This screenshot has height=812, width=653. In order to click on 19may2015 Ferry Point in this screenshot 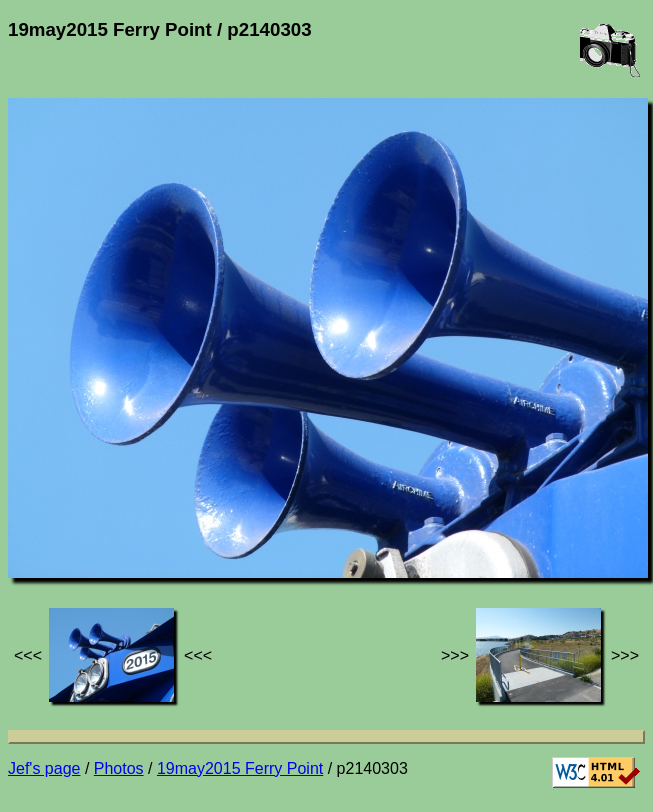, I will do `click(240, 768)`.